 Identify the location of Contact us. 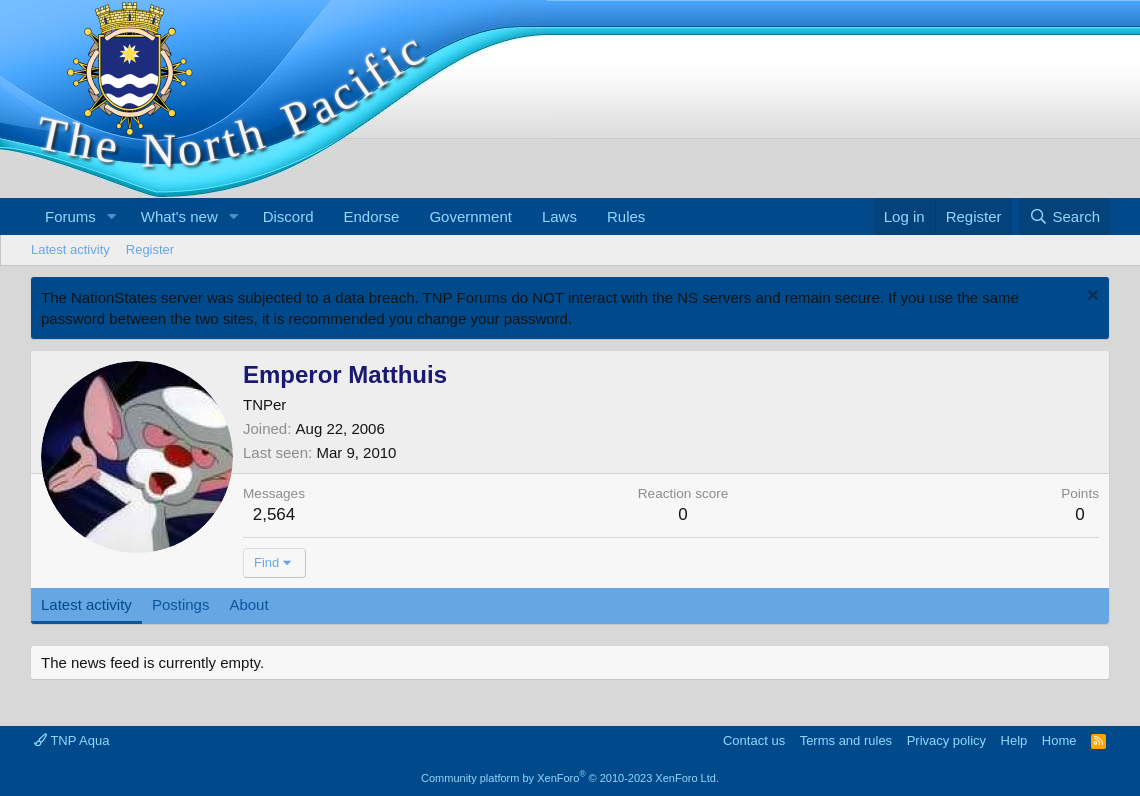
(754, 740).